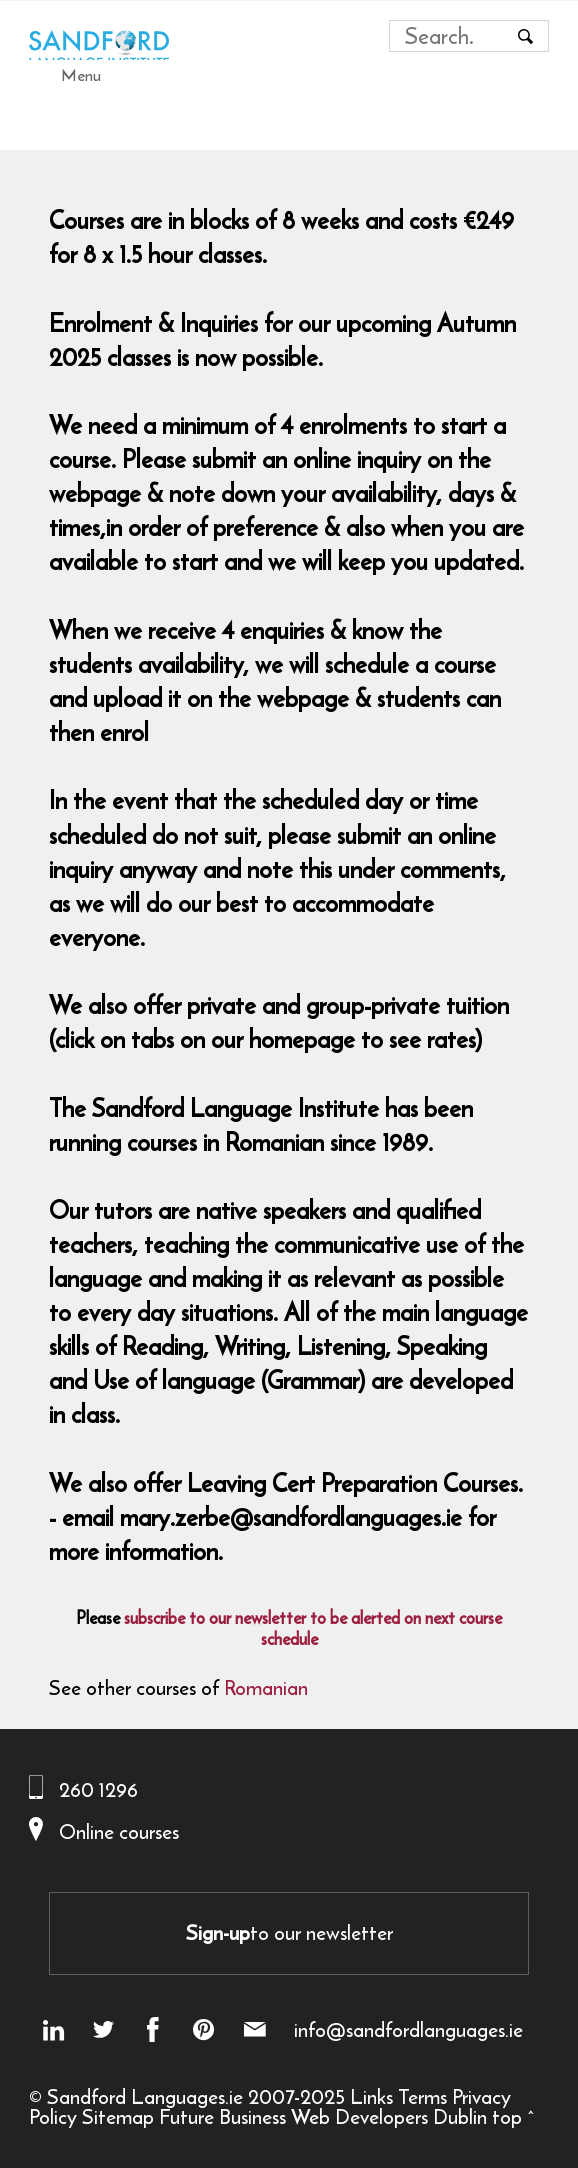 This screenshot has height=2168, width=578. Describe the element at coordinates (313, 1628) in the screenshot. I see `subscribe to our newsletter to be alerted on next course schedule` at that location.